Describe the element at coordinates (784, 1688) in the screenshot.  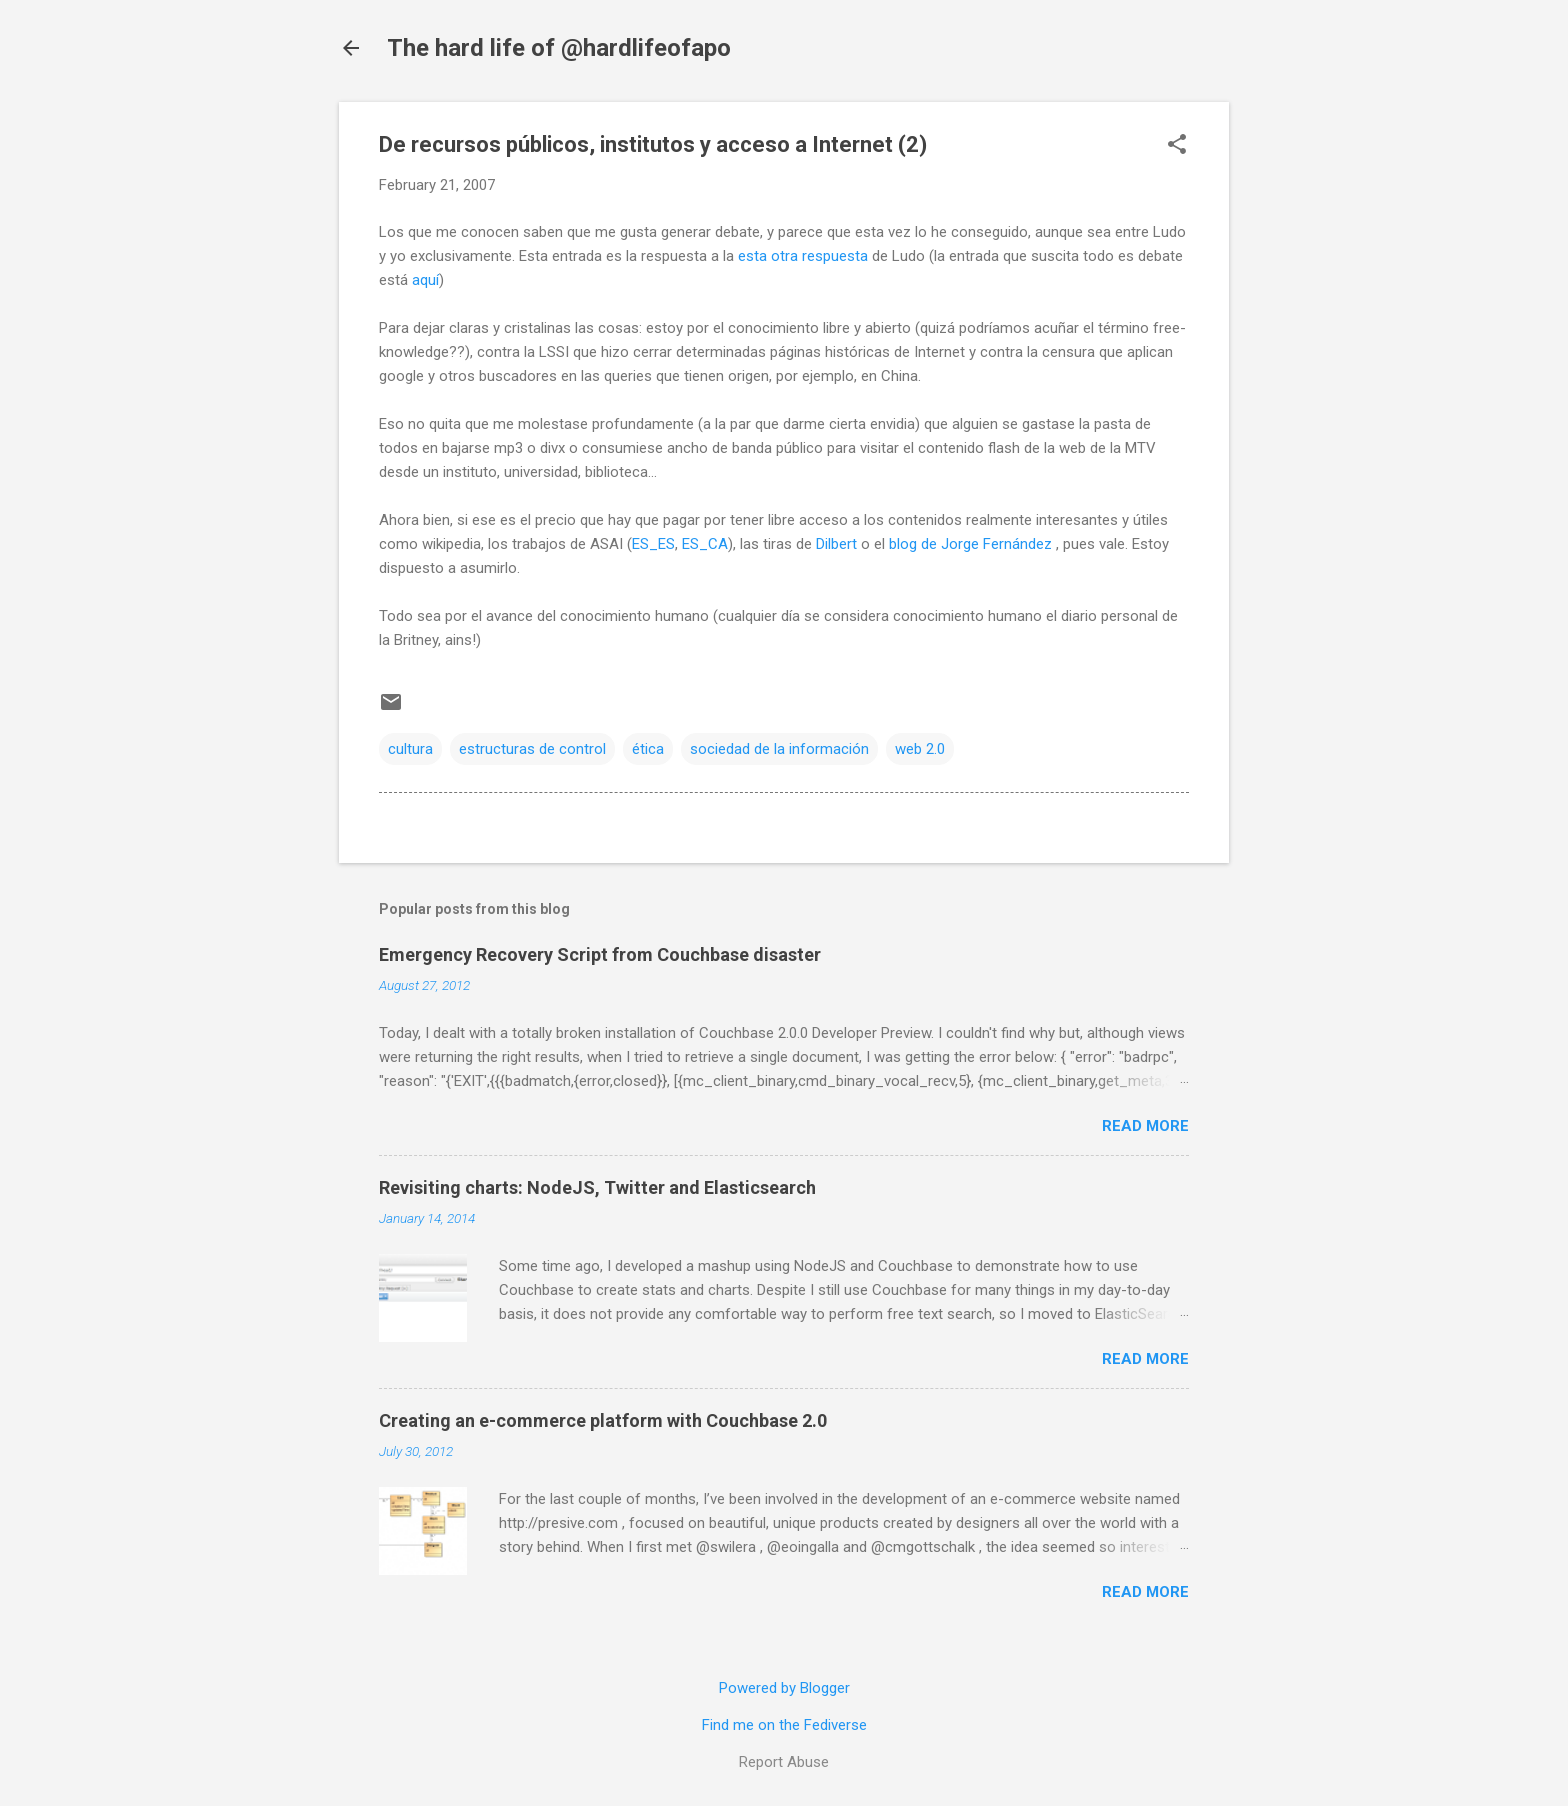
I see `Powered by Blogger` at that location.